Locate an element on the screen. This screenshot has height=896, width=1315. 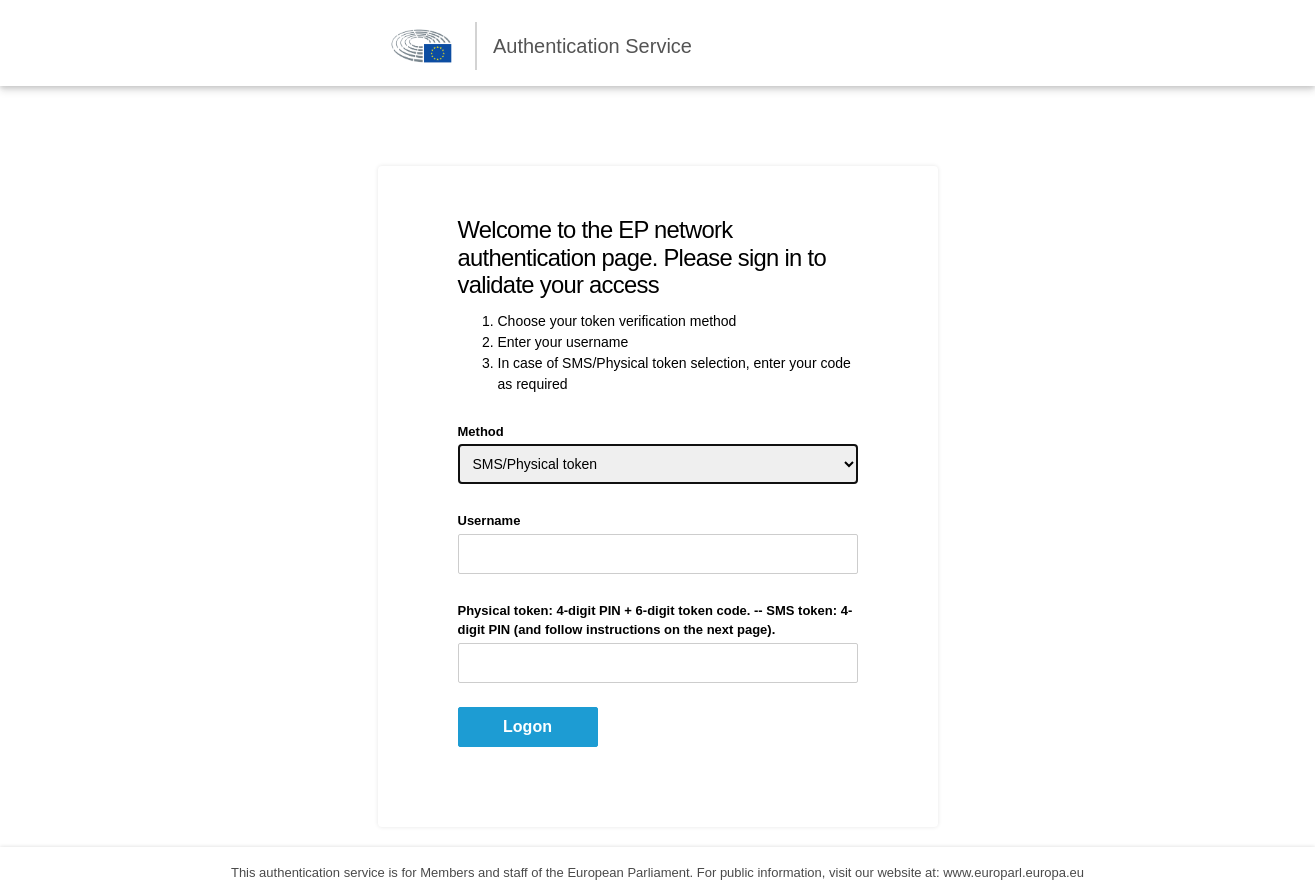
Method is located at coordinates (481, 431).